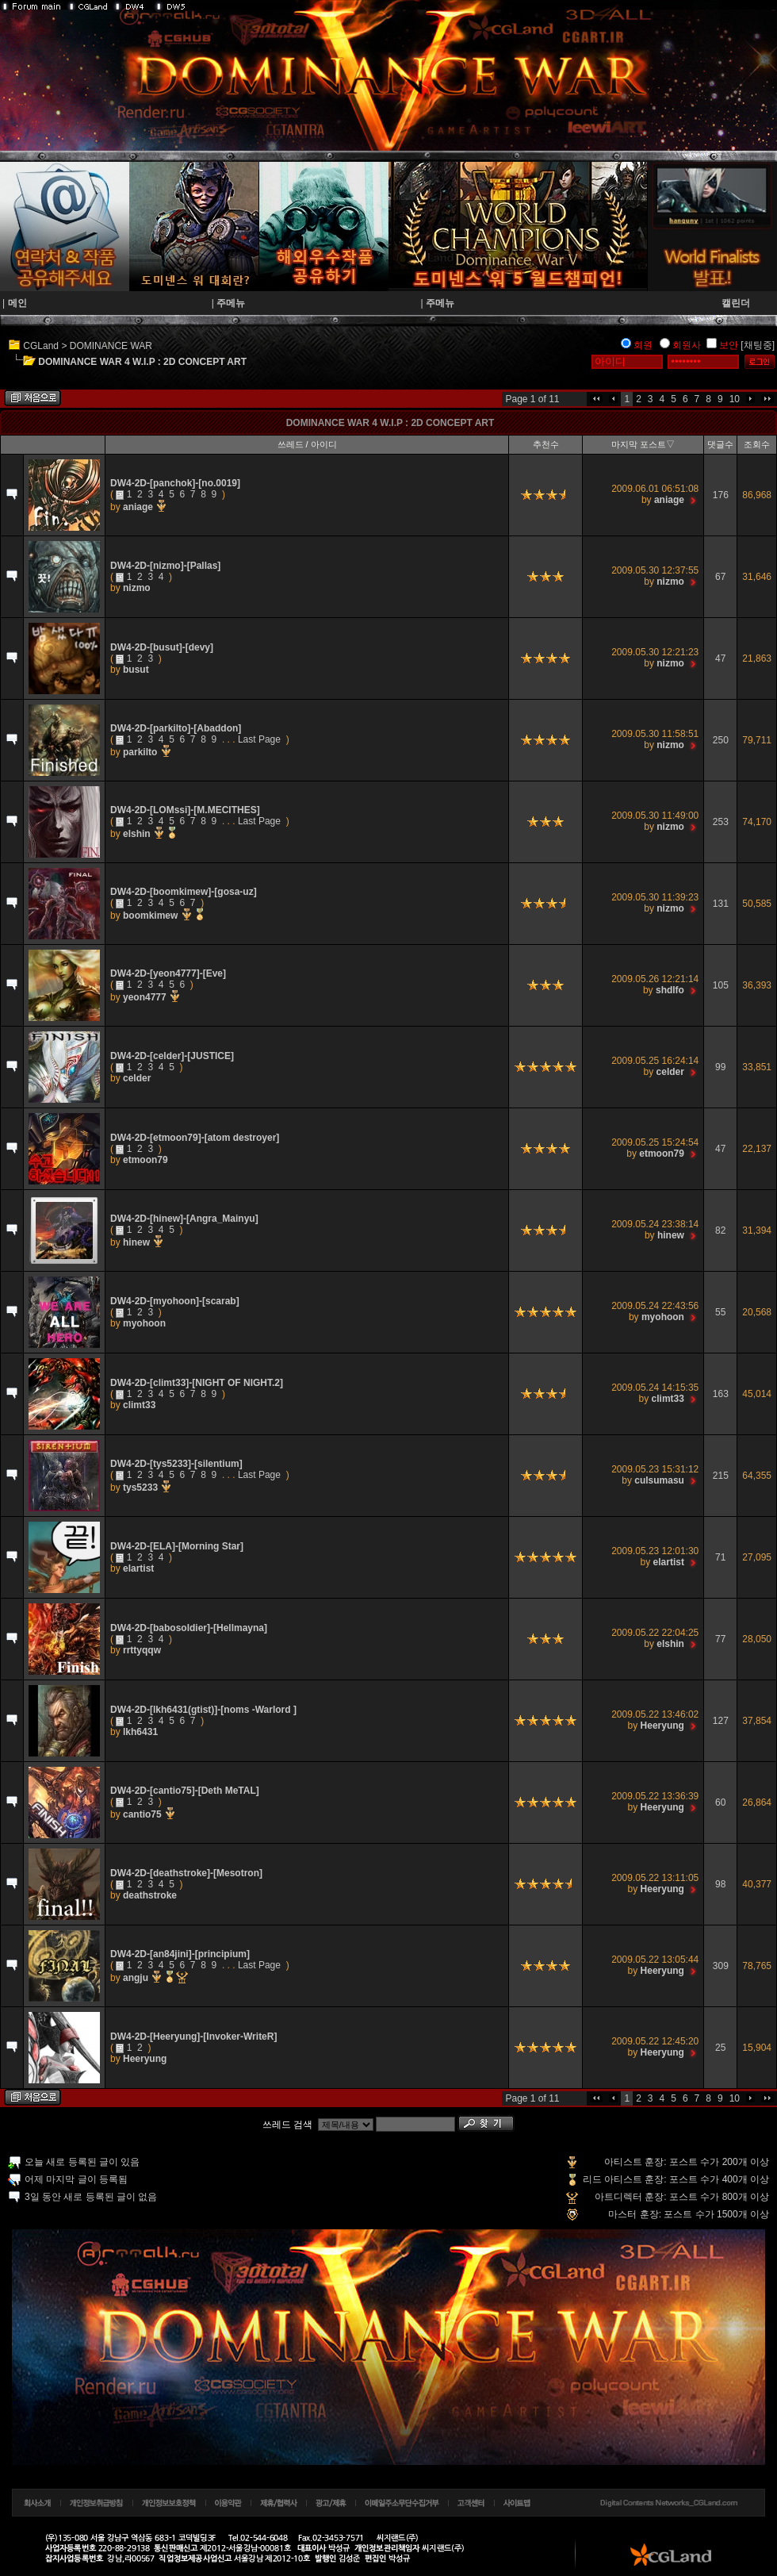 This screenshot has height=2576, width=777. What do you see at coordinates (758, 345) in the screenshot?
I see `[채팅중]` at bounding box center [758, 345].